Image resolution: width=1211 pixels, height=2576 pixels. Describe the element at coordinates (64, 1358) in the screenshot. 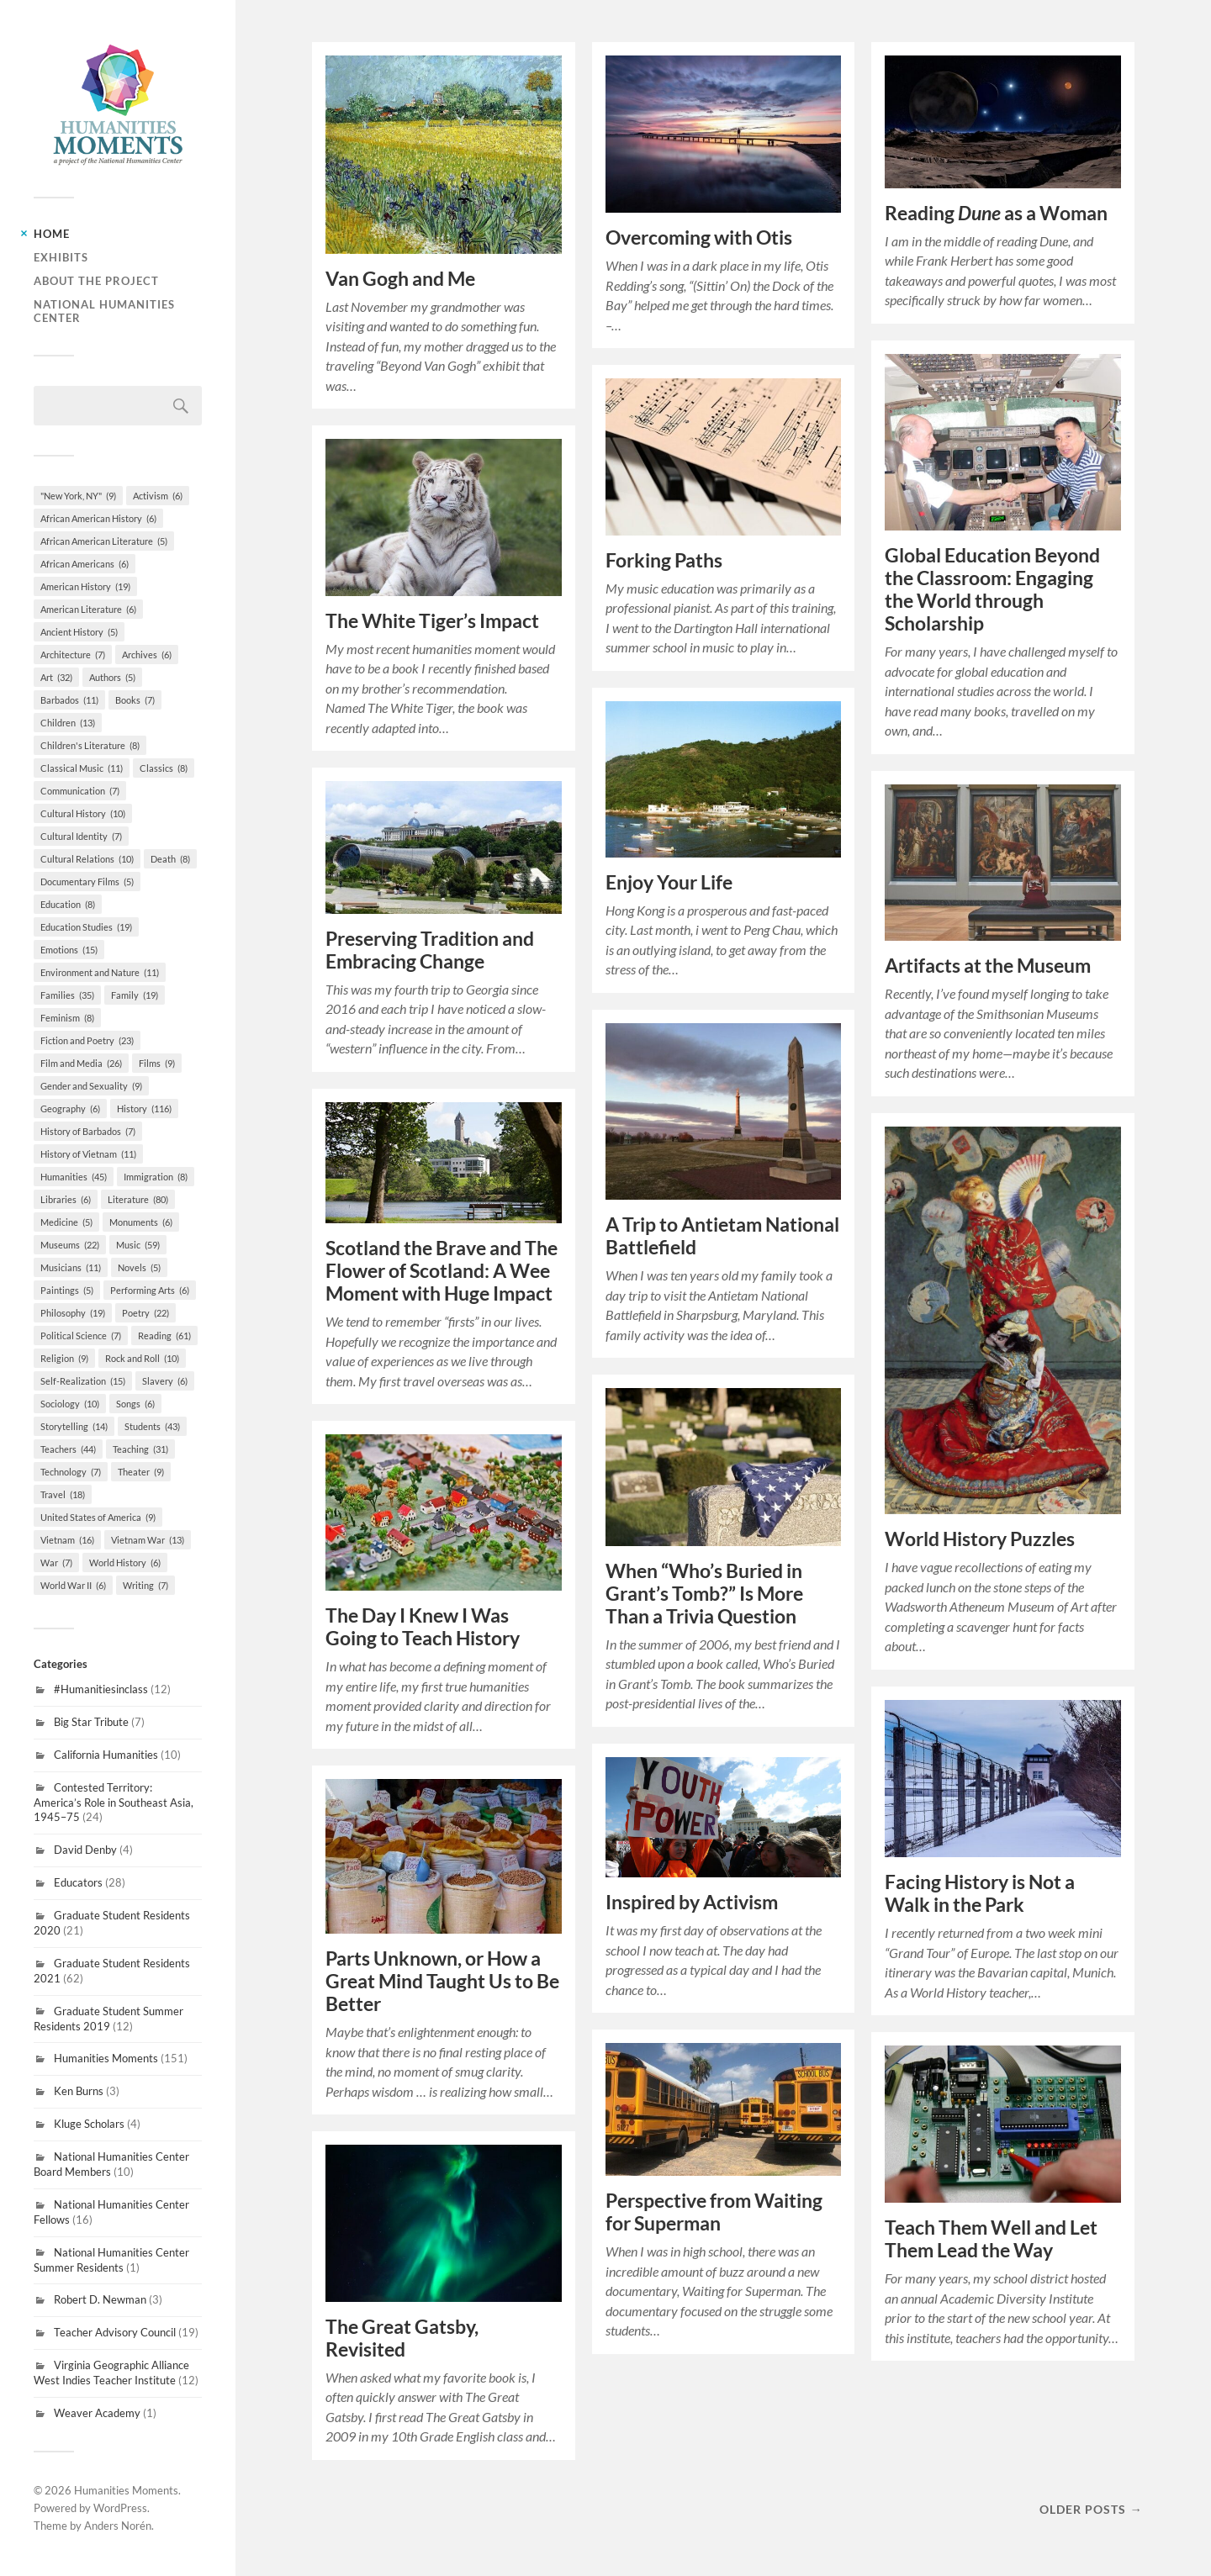

I see `Religion [Religion (9 items)]` at that location.